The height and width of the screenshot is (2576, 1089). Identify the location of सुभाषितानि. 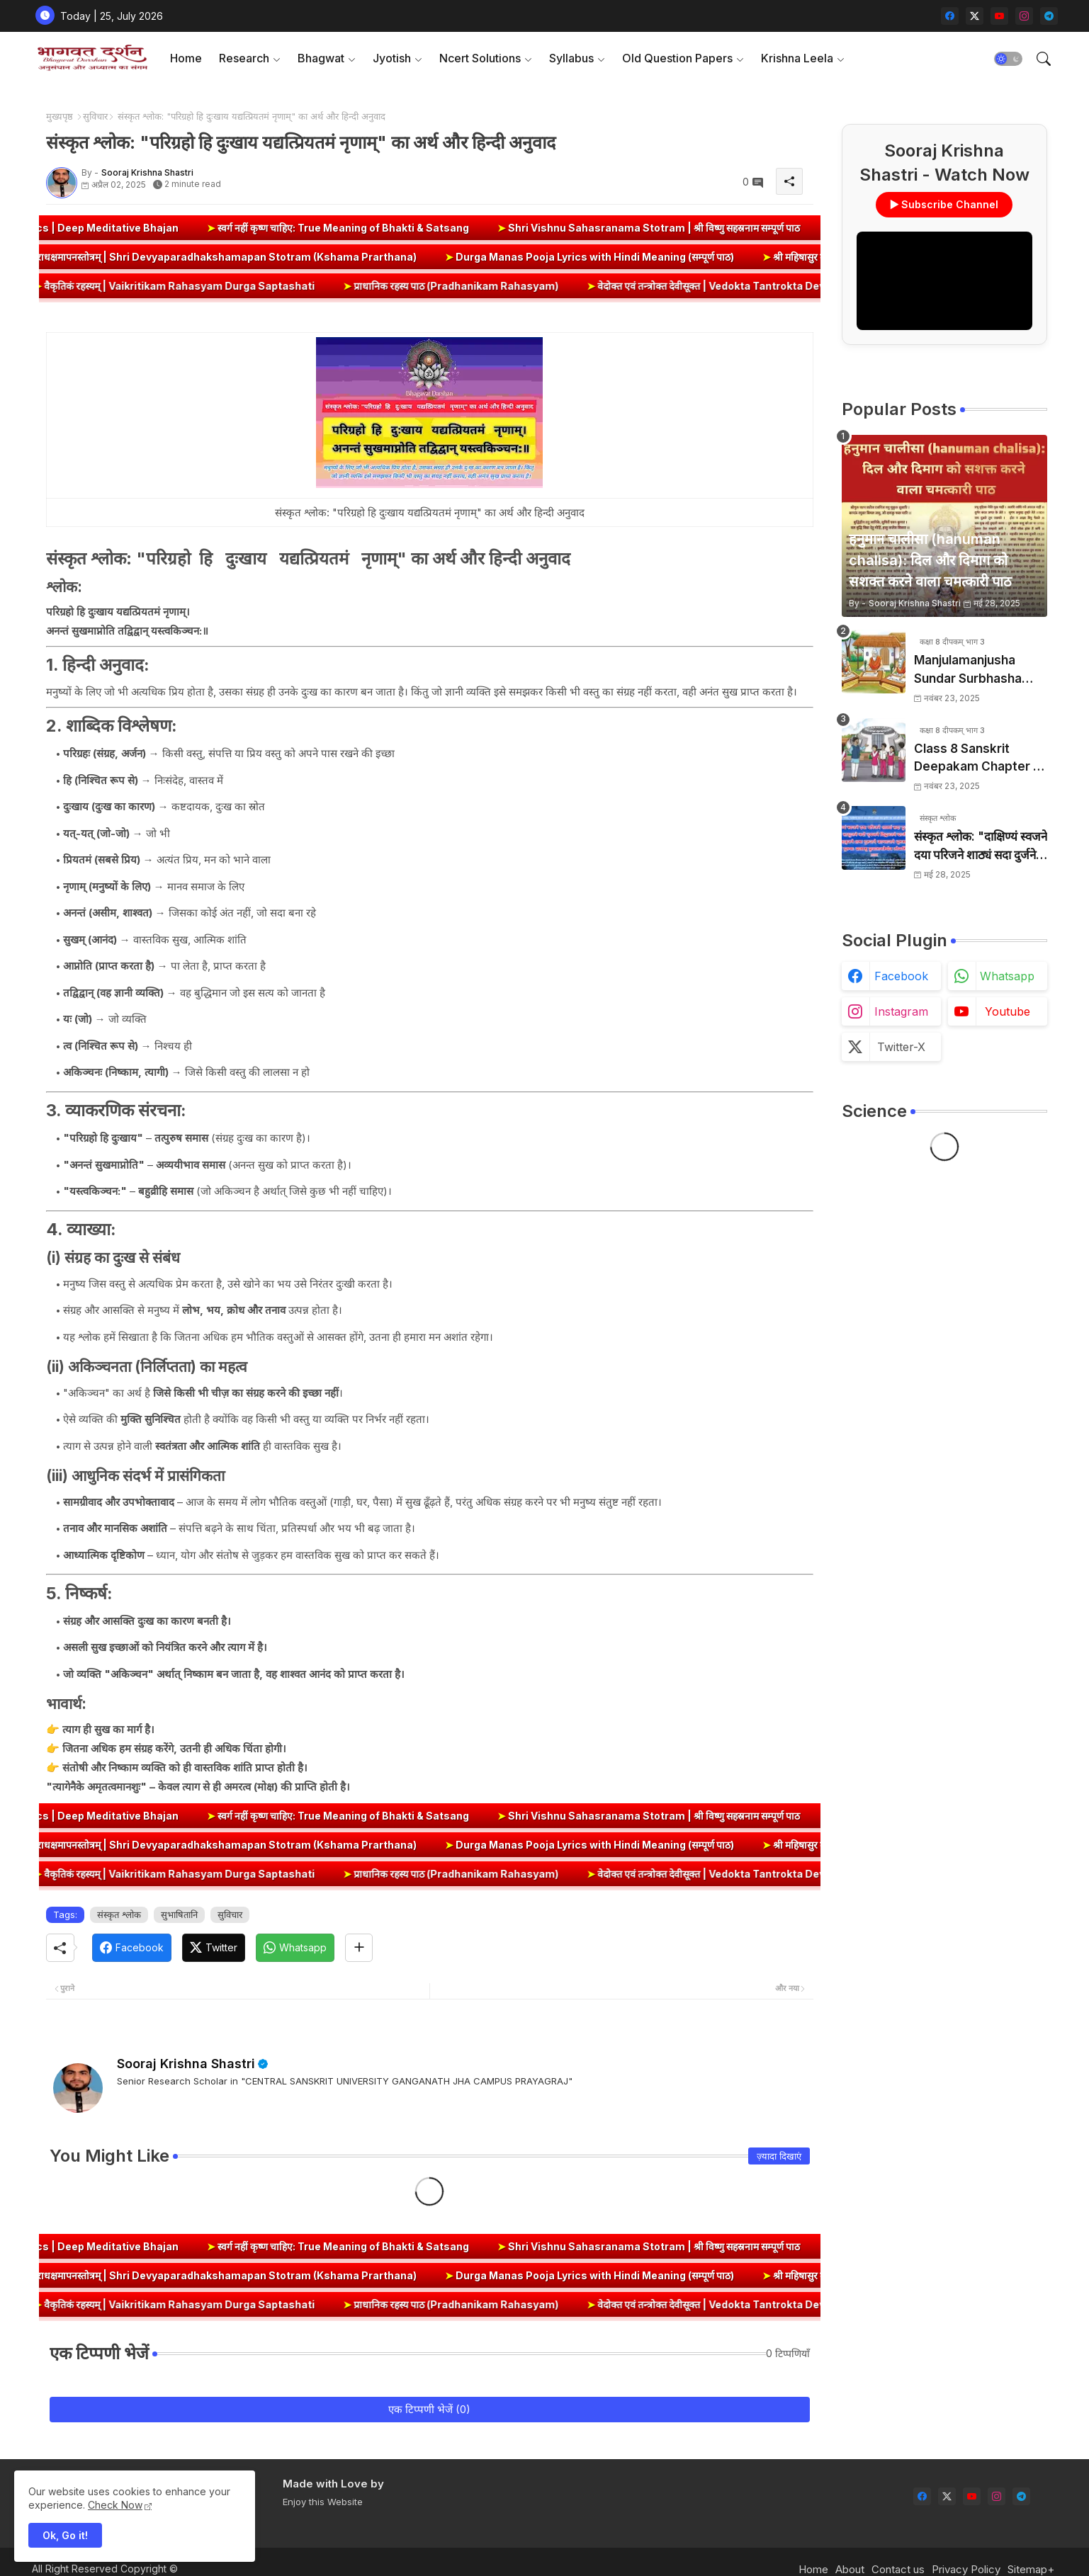
(179, 1914).